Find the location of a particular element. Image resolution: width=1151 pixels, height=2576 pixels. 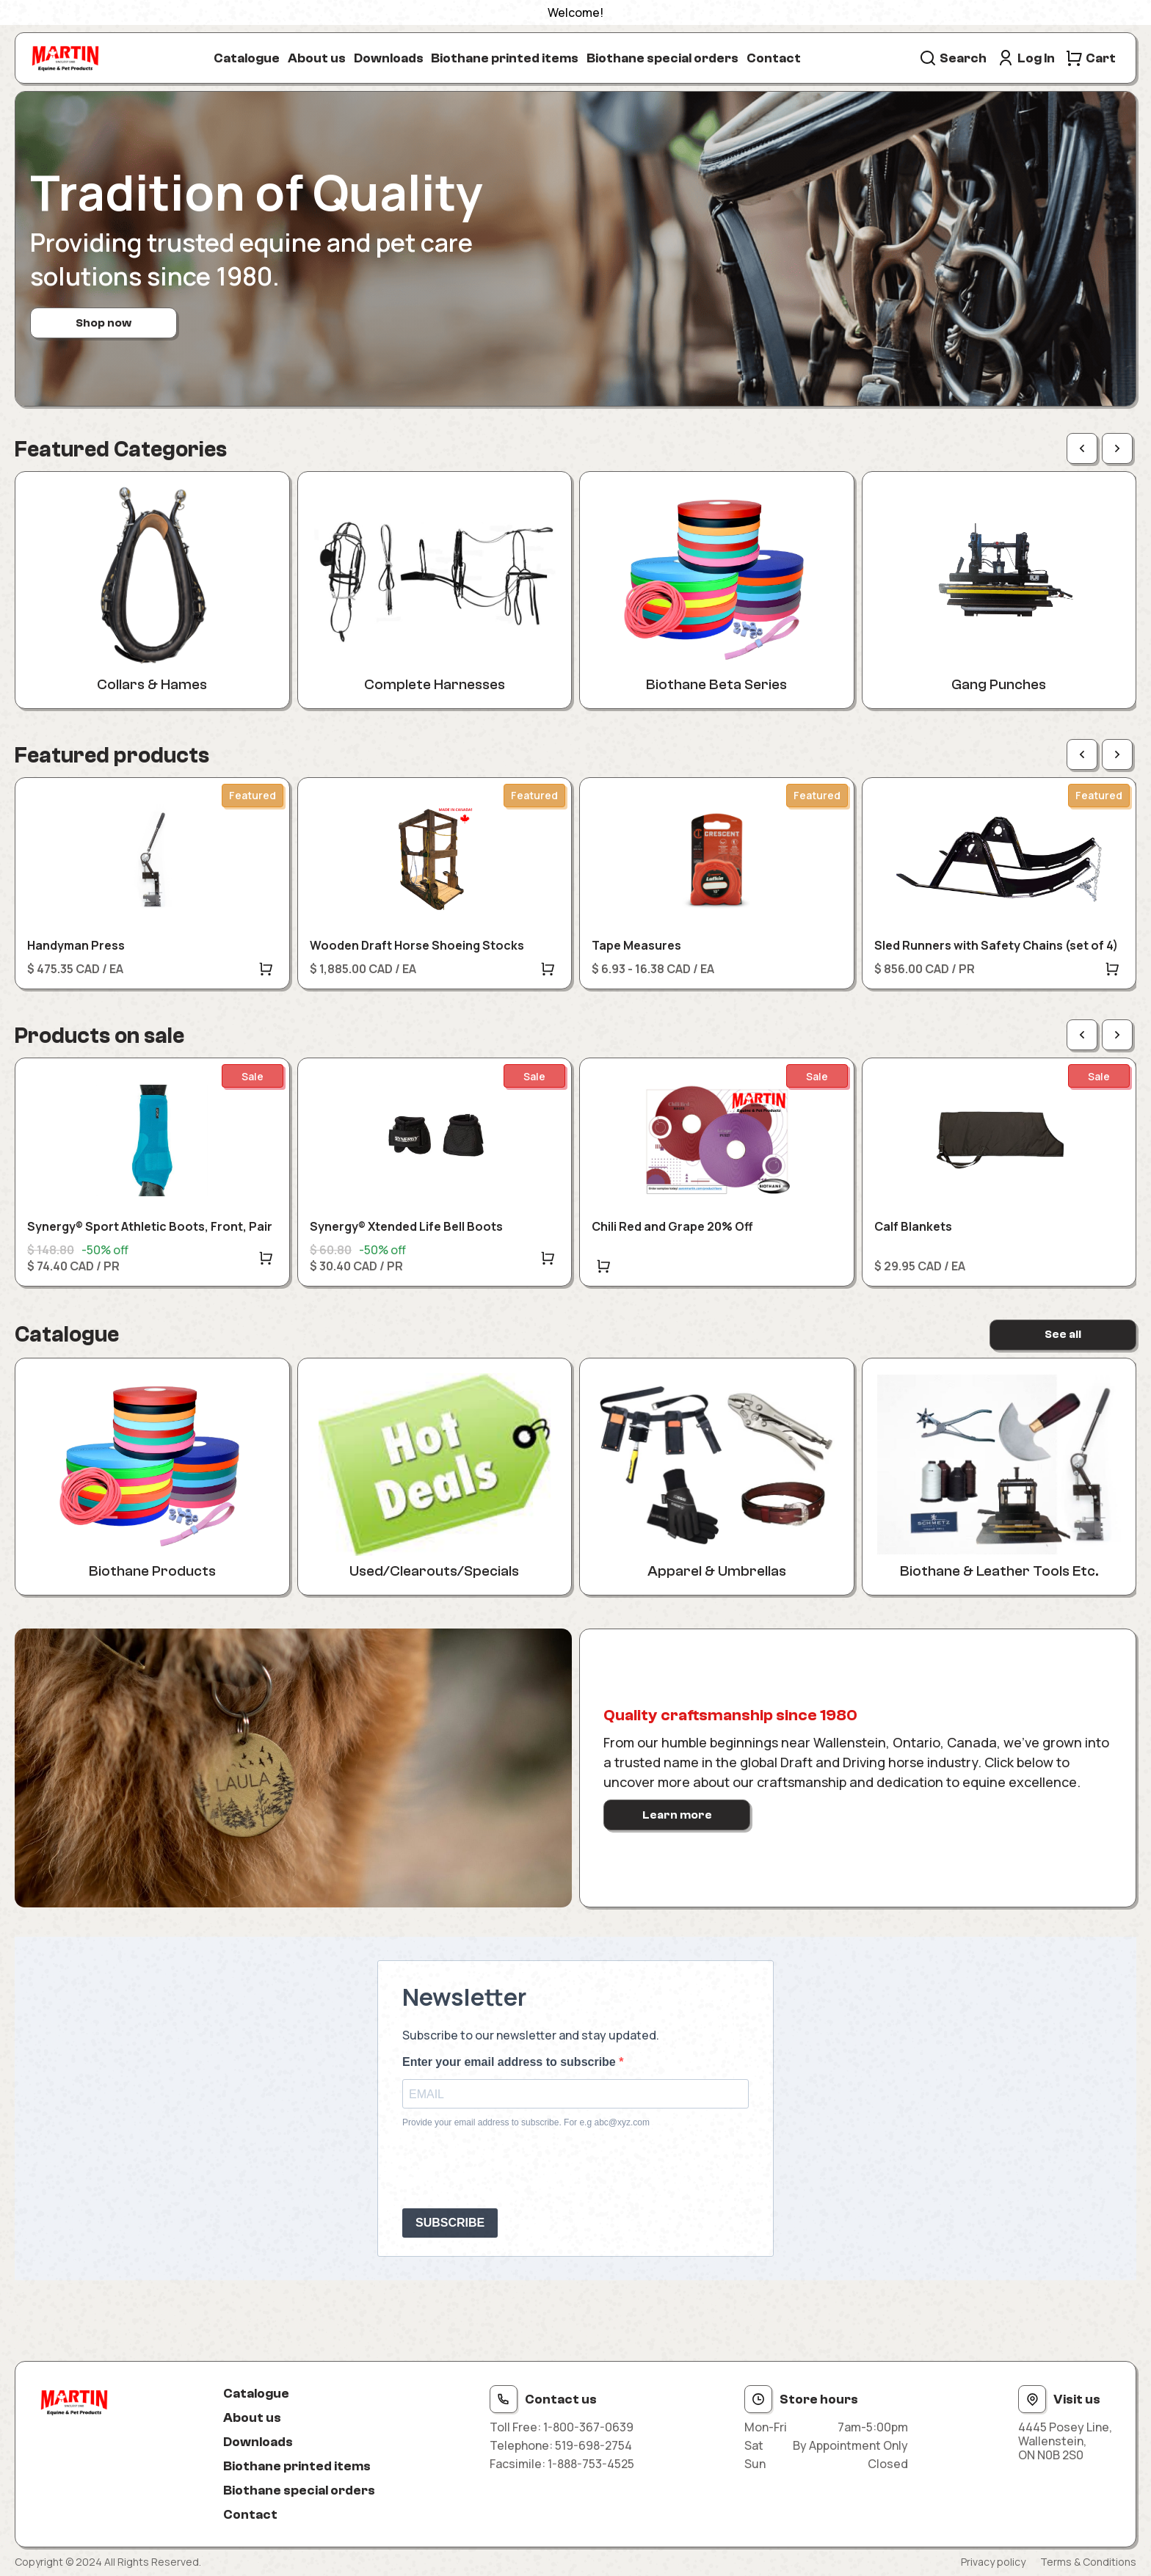

Terms & Conditions is located at coordinates (1088, 2562).